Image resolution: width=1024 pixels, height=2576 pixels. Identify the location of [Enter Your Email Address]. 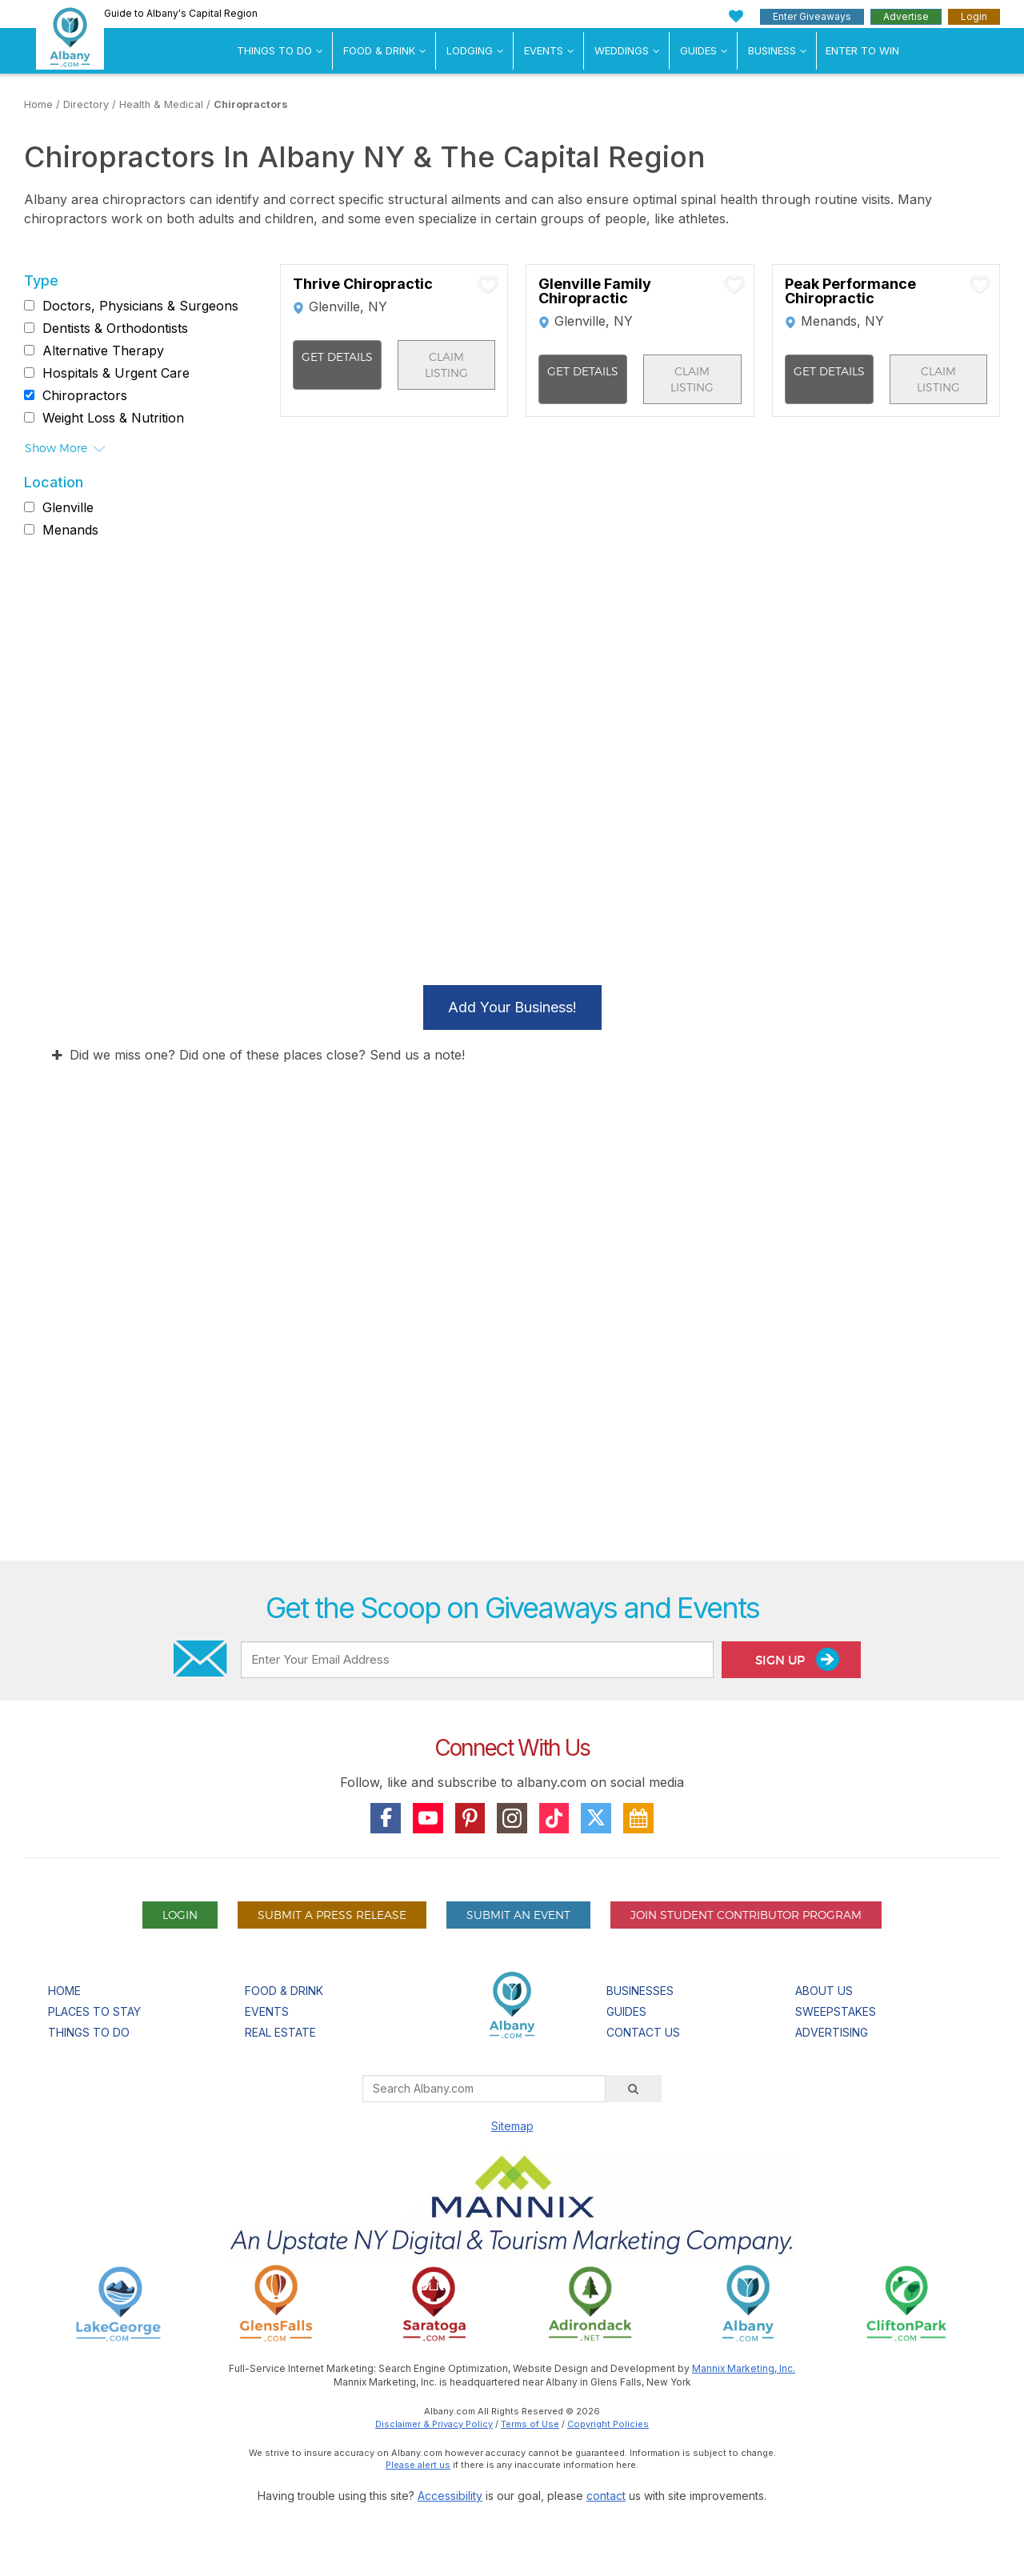
(477, 1659).